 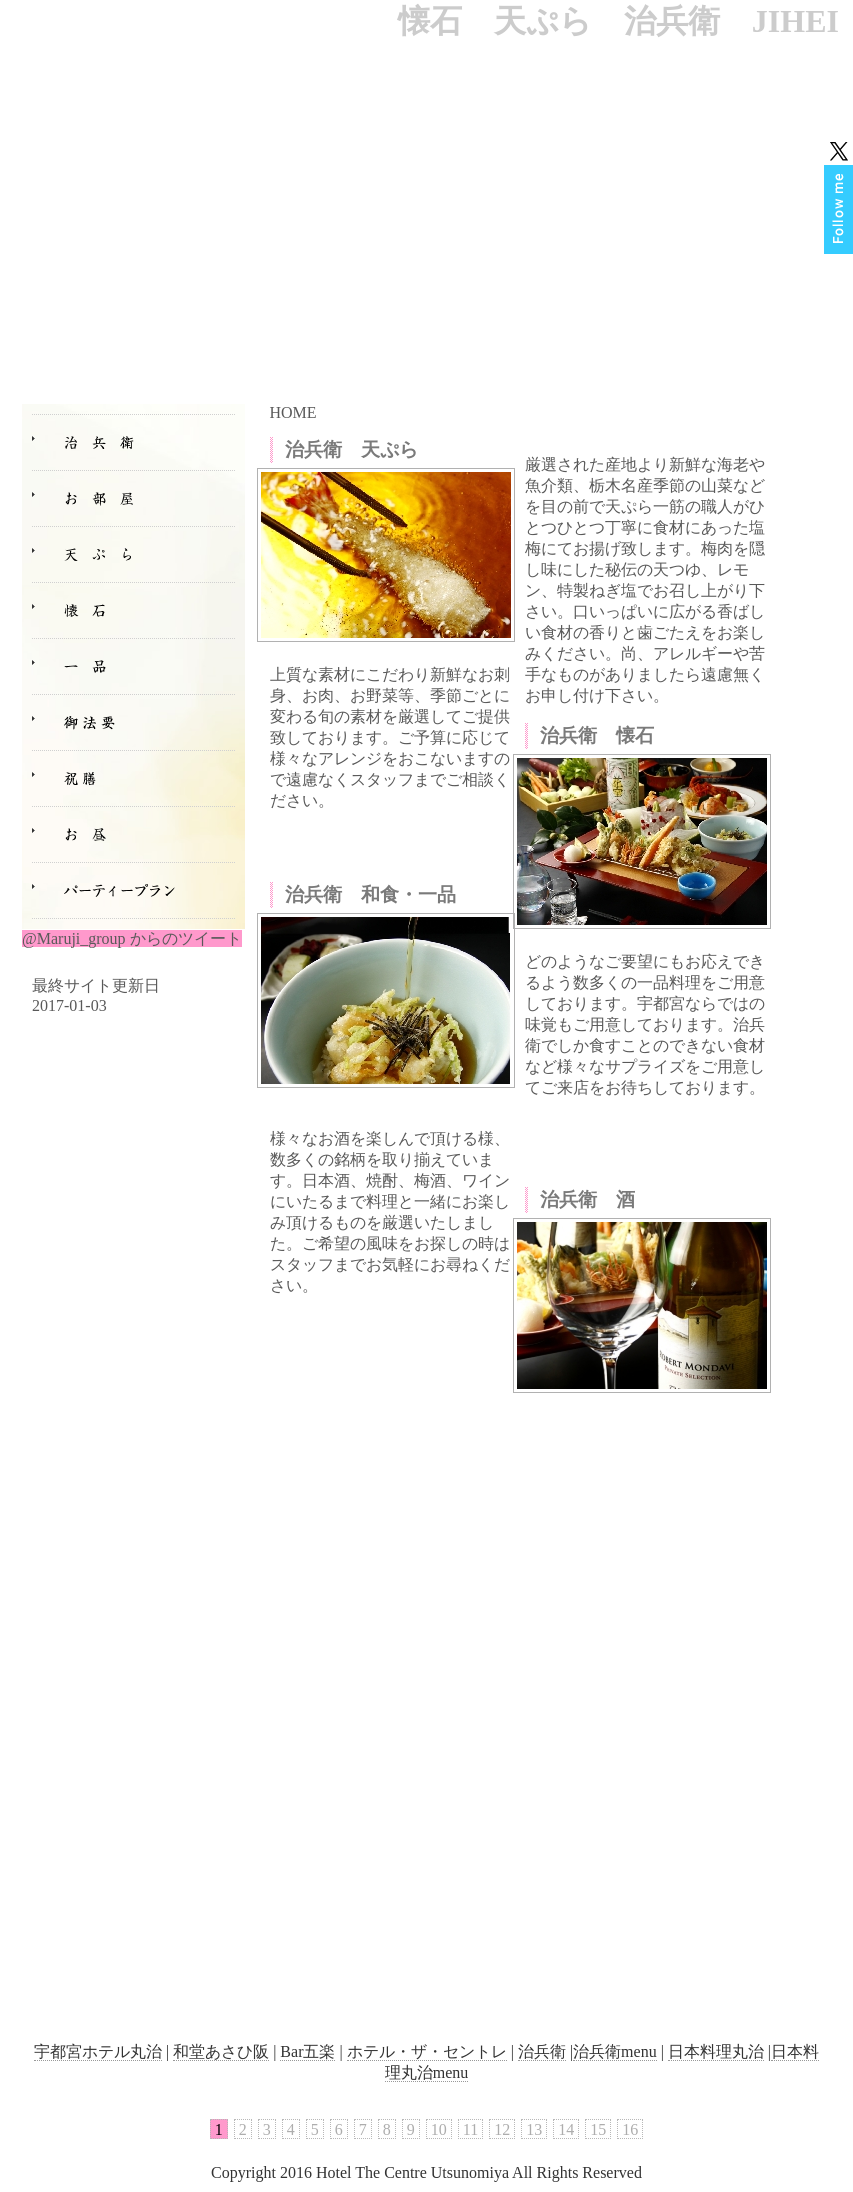 What do you see at coordinates (307, 2051) in the screenshot?
I see `Bar五楽` at bounding box center [307, 2051].